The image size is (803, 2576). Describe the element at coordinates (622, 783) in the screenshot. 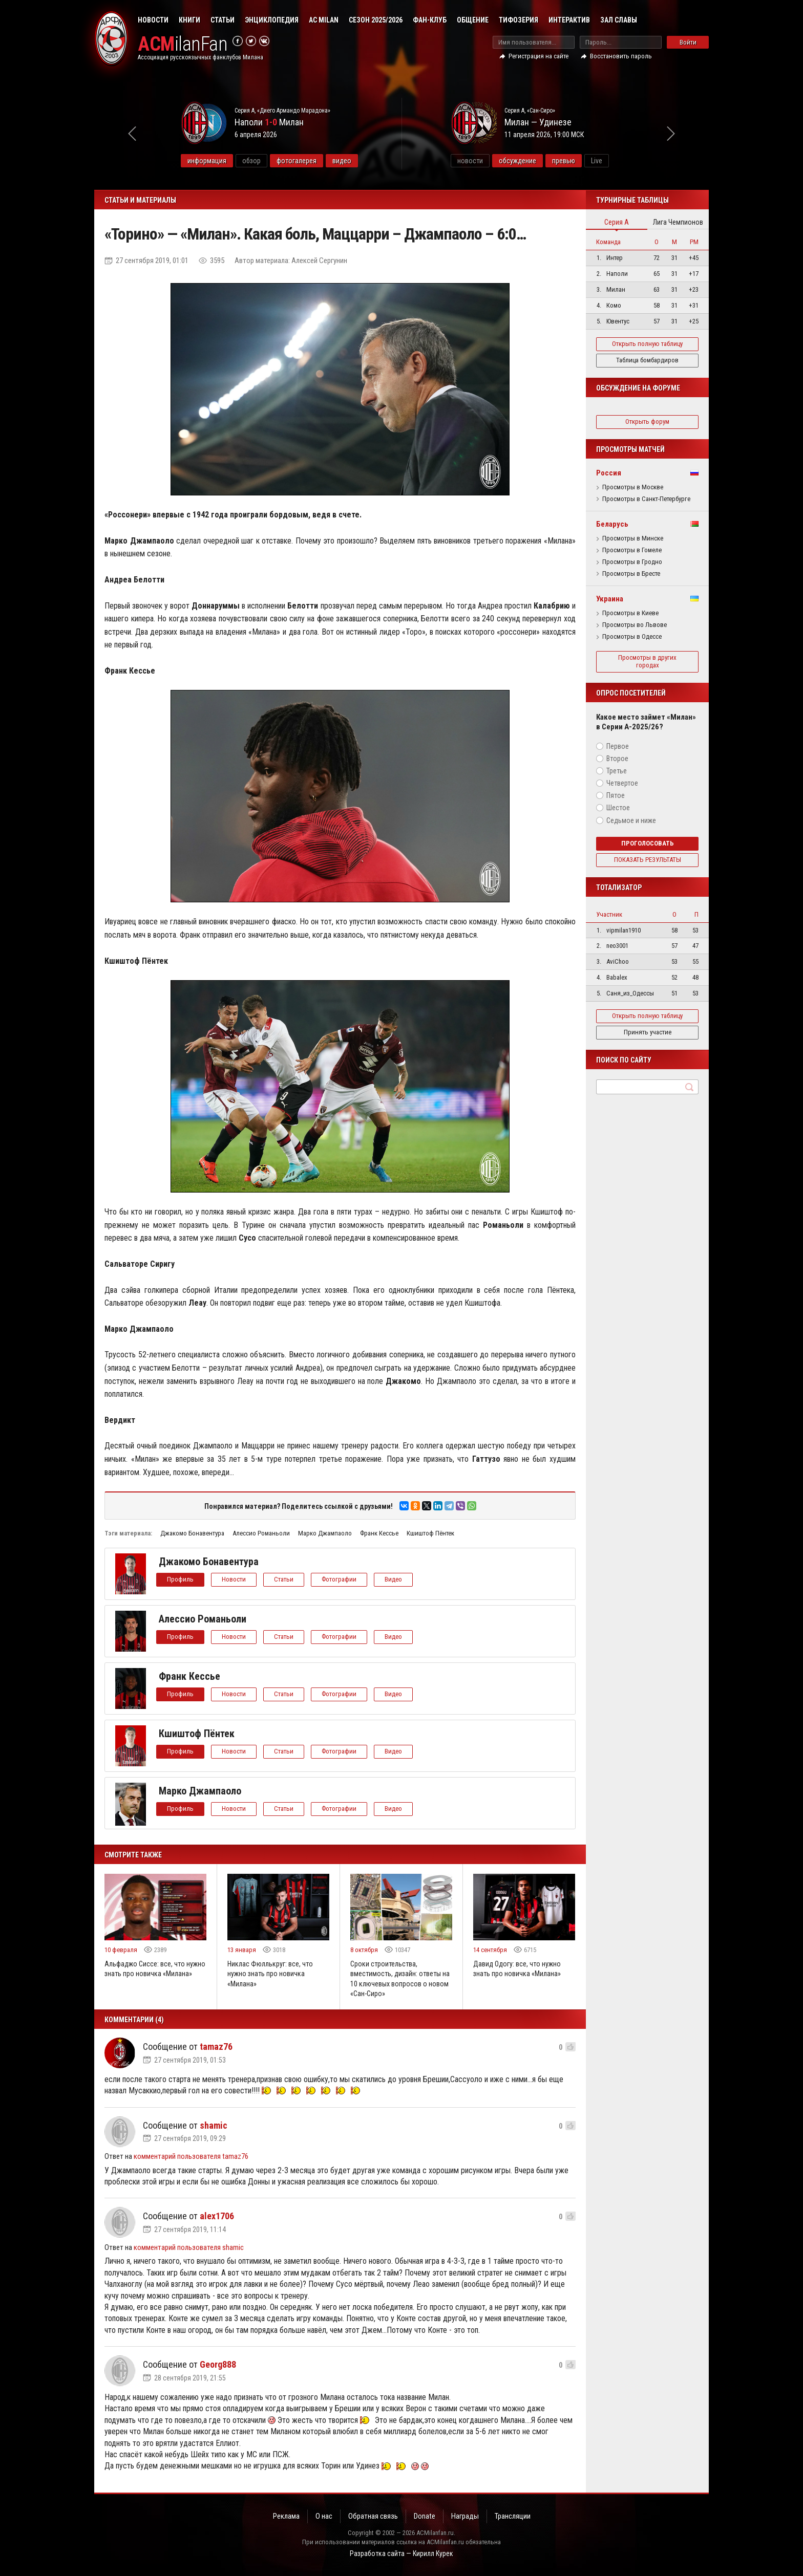

I see `Четвертое` at that location.